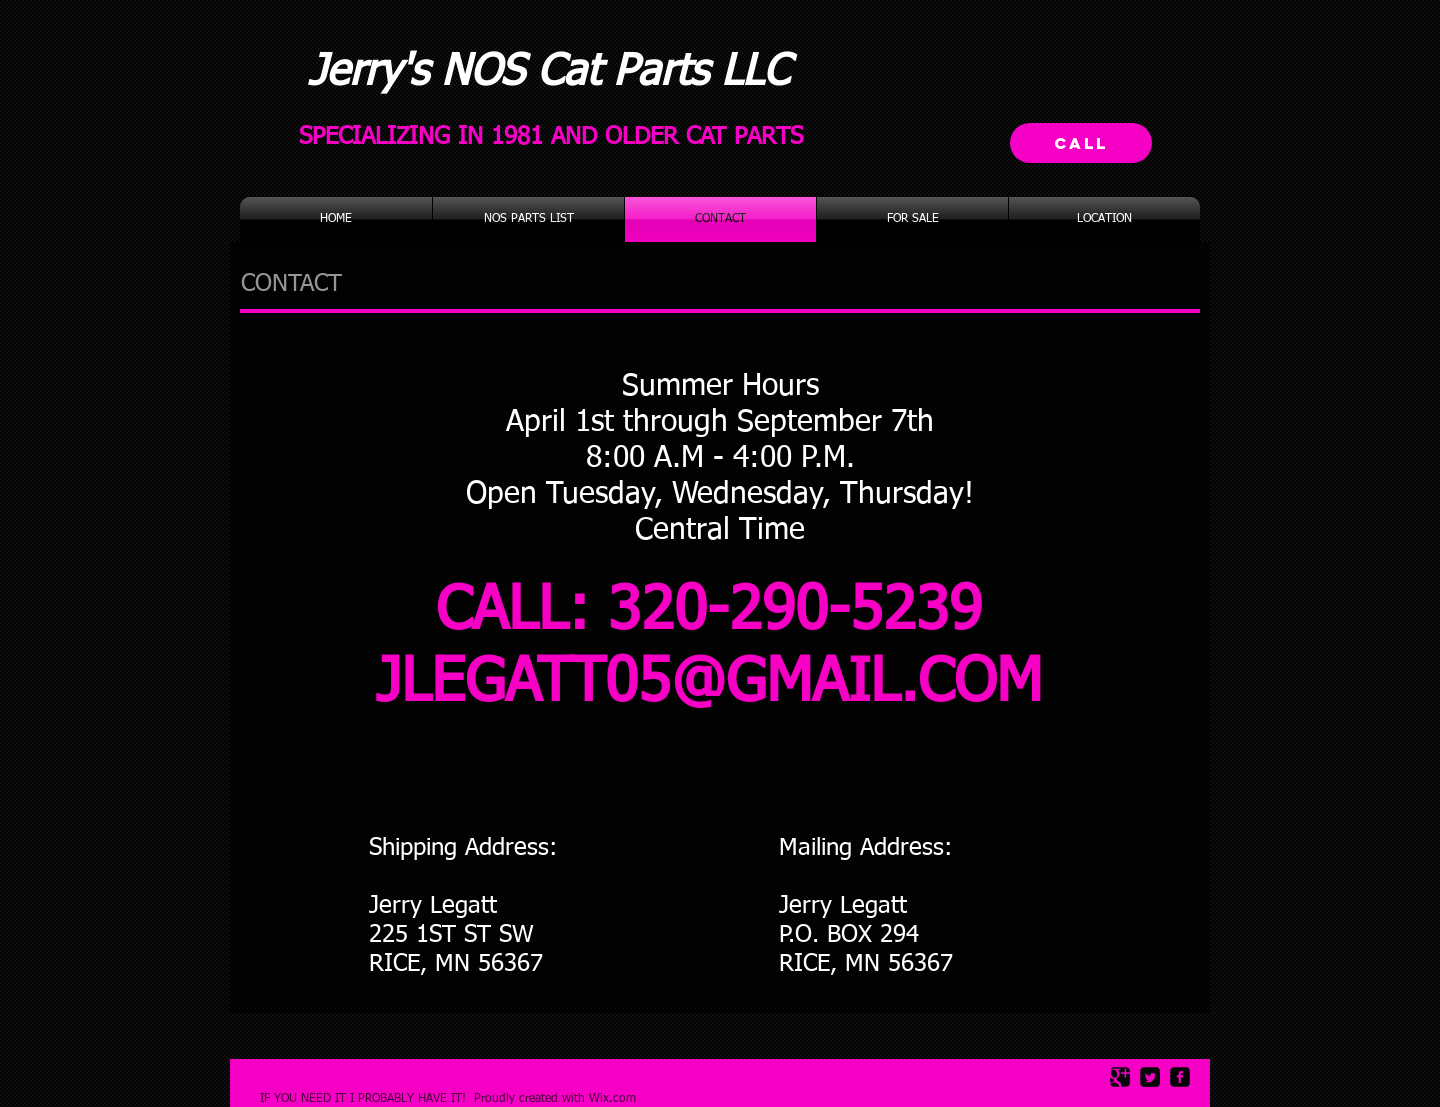 The height and width of the screenshot is (1107, 1440). Describe the element at coordinates (618, 1099) in the screenshot. I see `ix.com` at that location.